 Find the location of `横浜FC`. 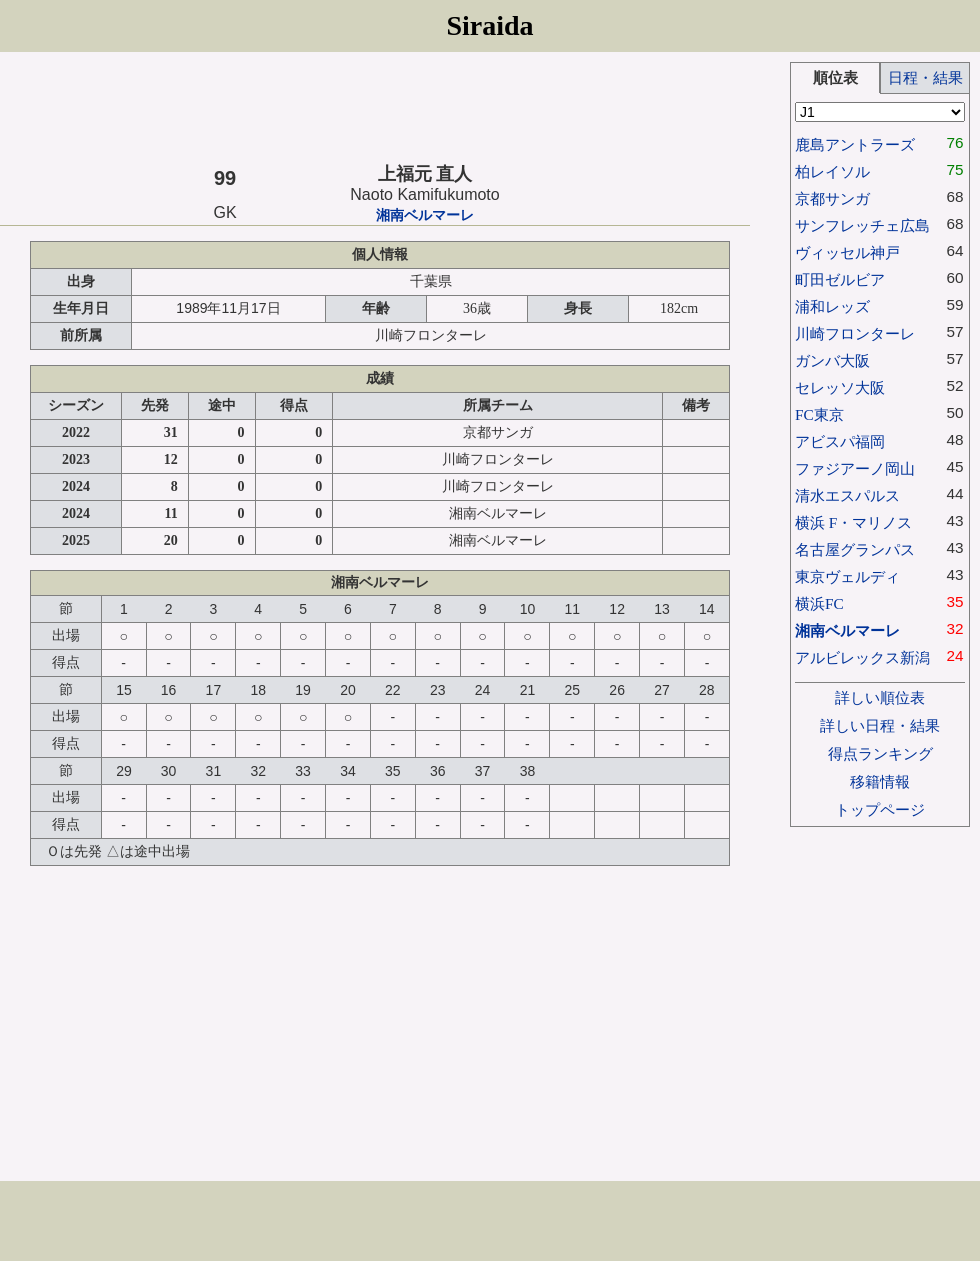

横浜FC is located at coordinates (819, 603).